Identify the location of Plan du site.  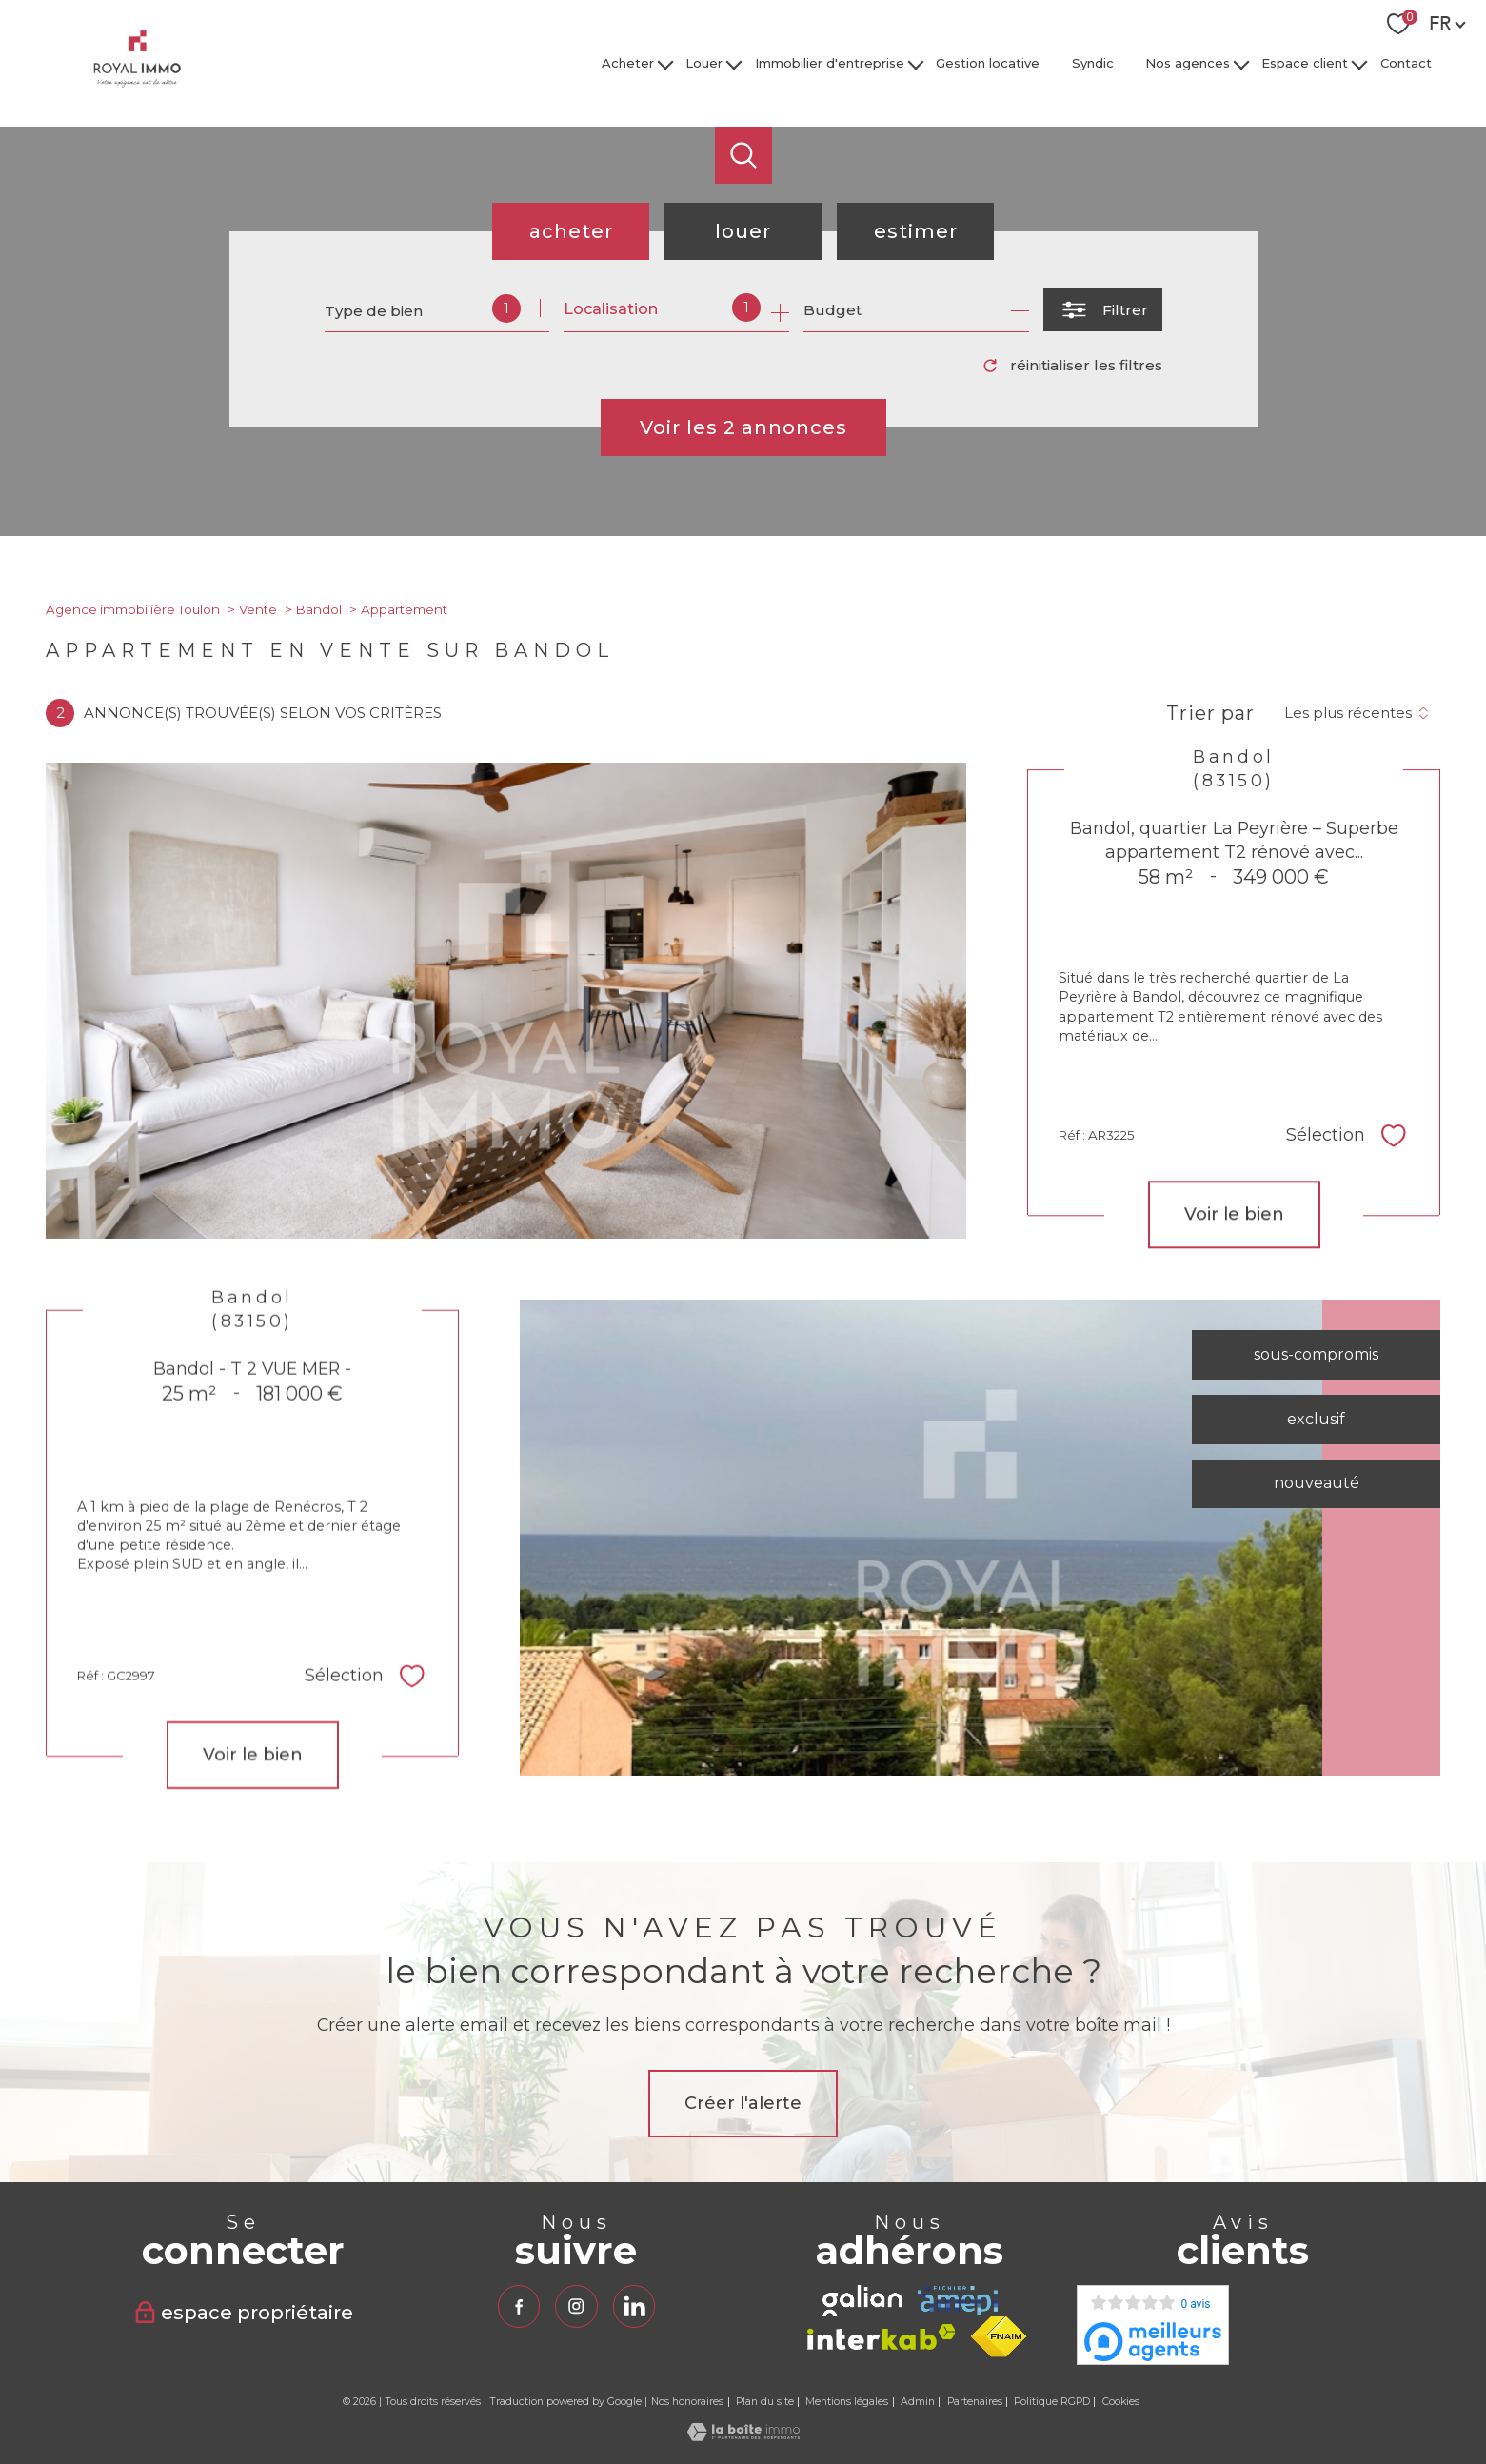
(765, 2401).